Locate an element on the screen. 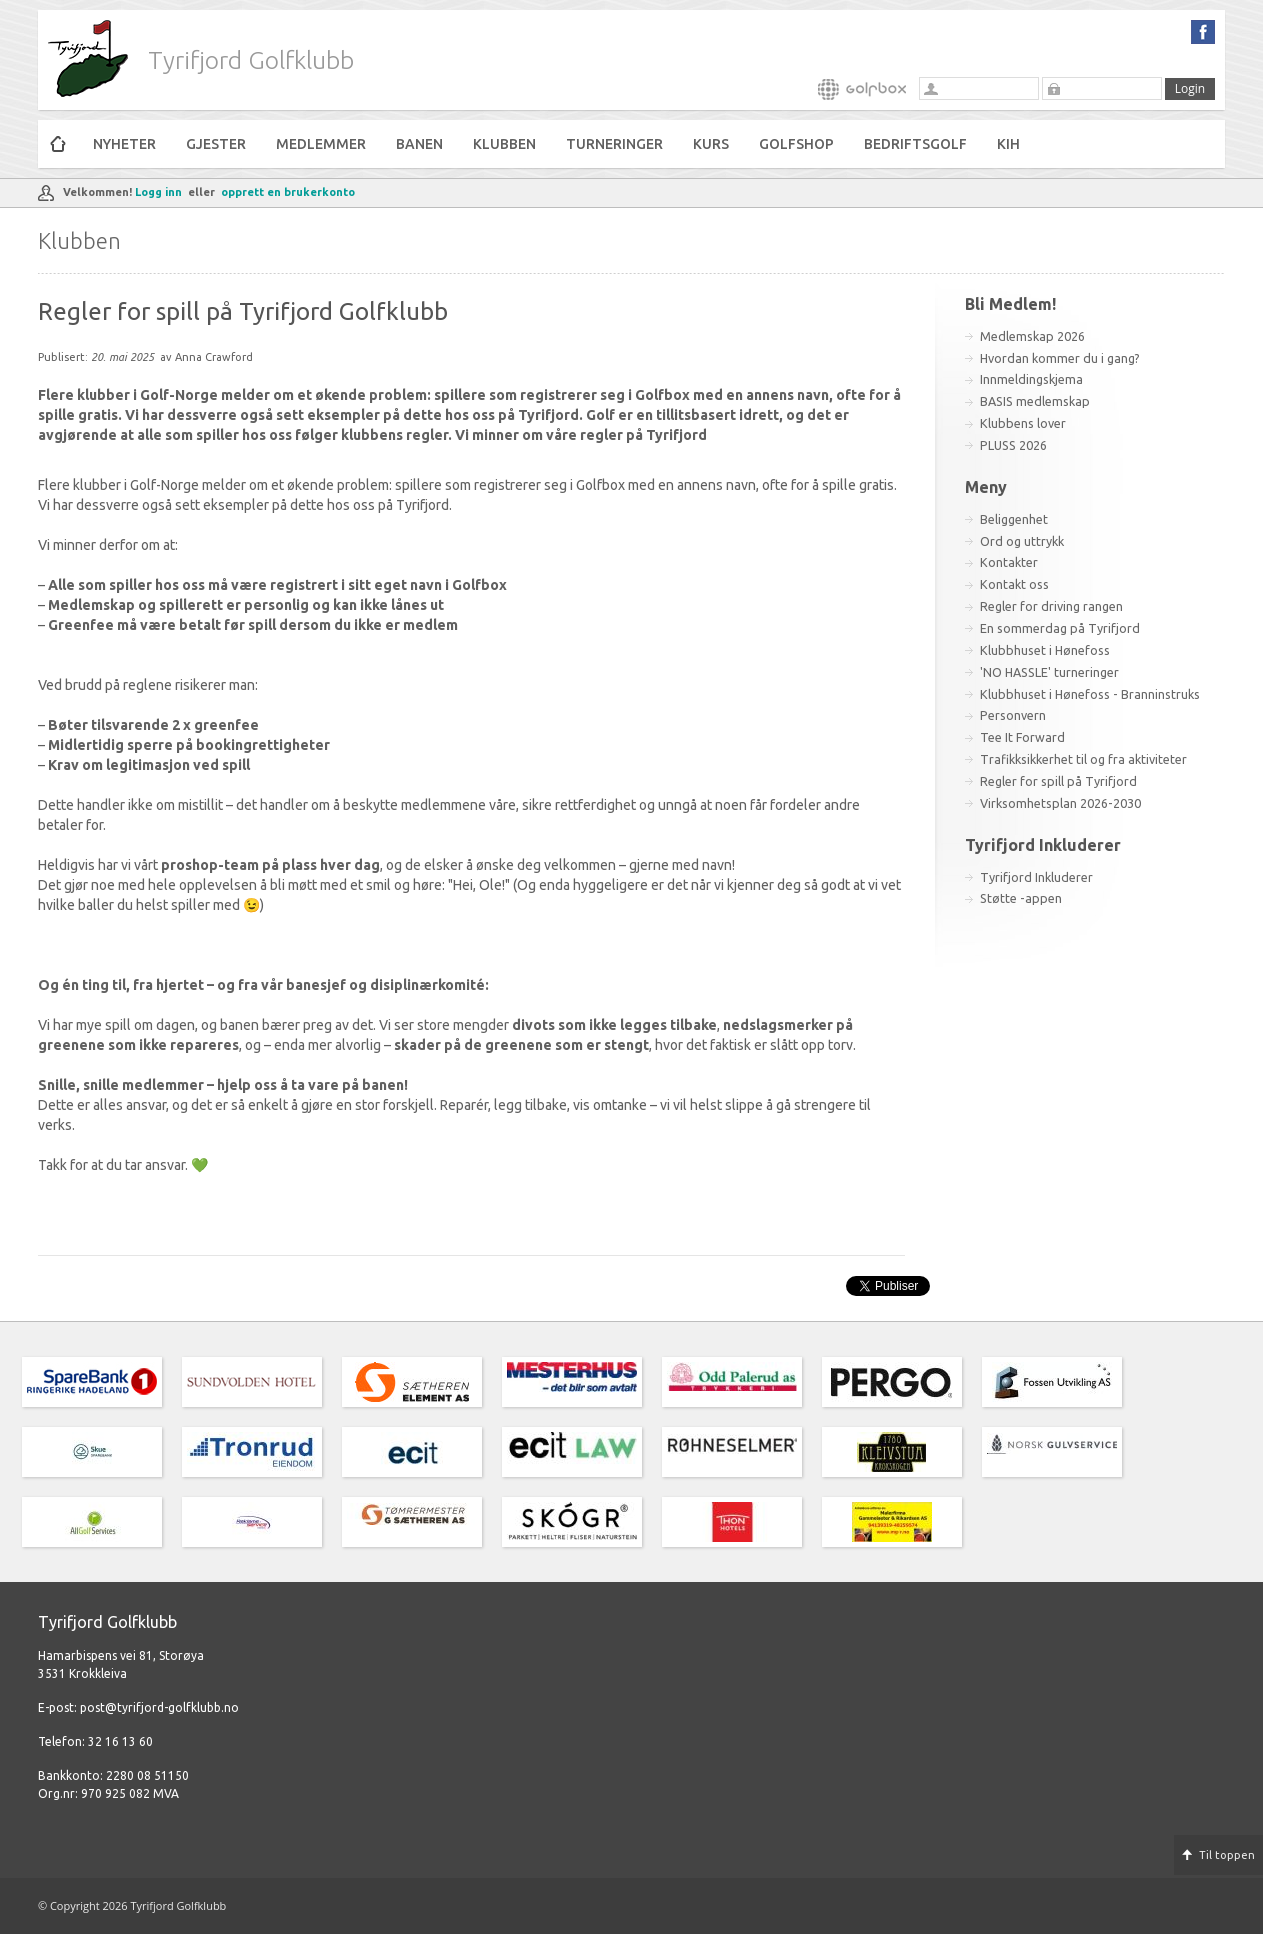 Image resolution: width=1263 pixels, height=1934 pixels. Turneringer is located at coordinates (614, 144).